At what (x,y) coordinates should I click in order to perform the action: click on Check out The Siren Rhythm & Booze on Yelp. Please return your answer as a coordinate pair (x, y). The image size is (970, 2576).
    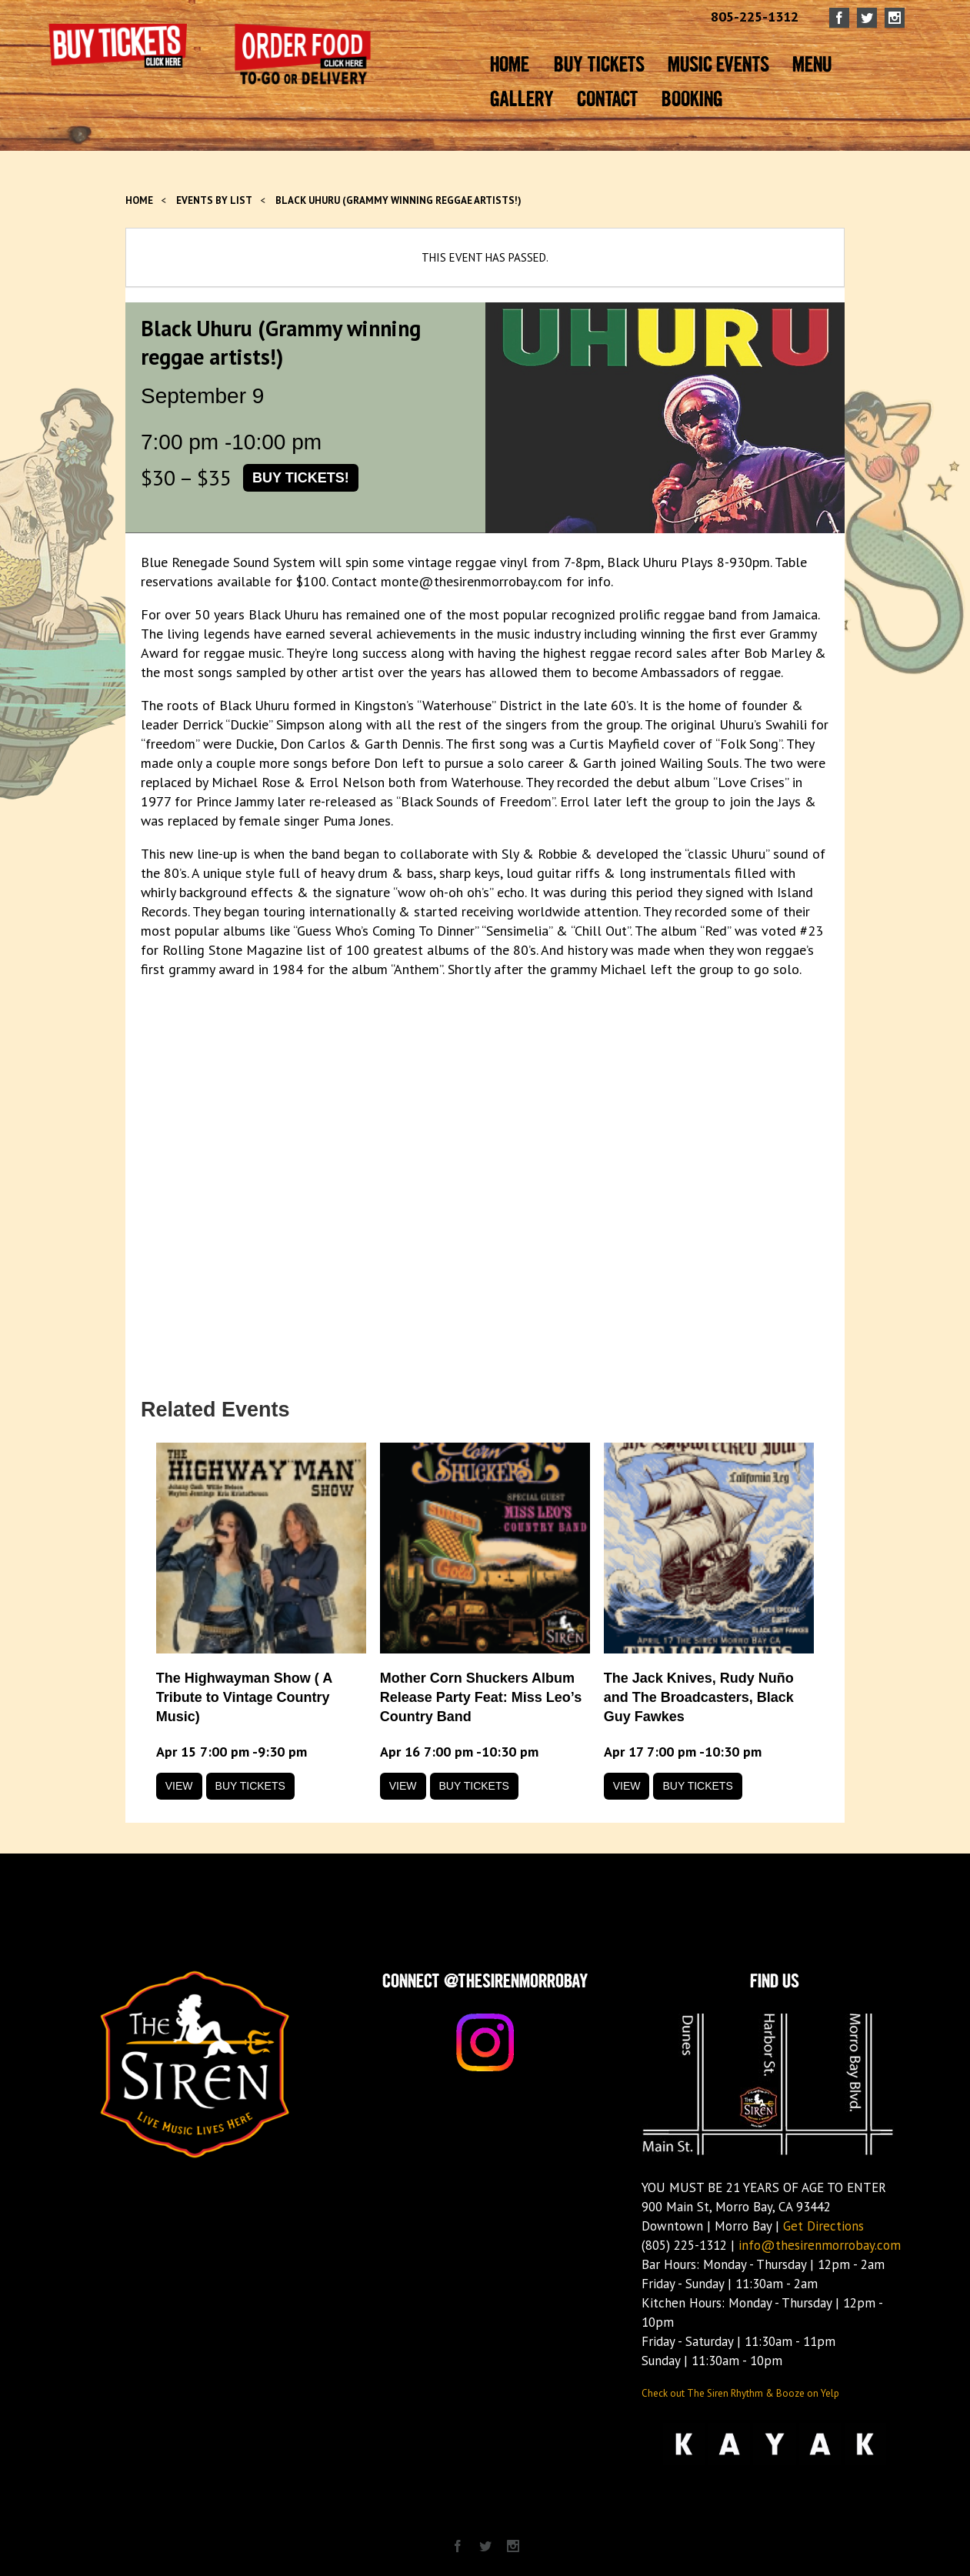
    Looking at the image, I should click on (740, 2393).